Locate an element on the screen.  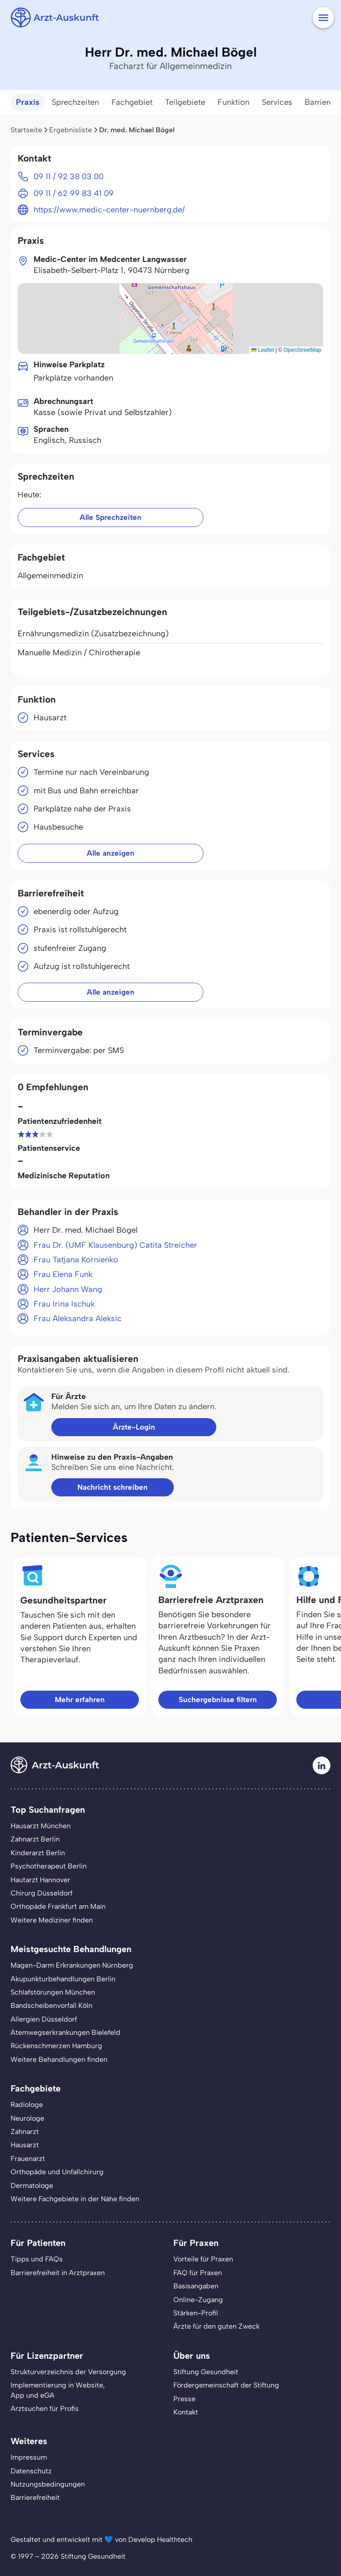
Frau Dr. (UMF Klausenburg) Catita Streicher is located at coordinates (115, 1245).